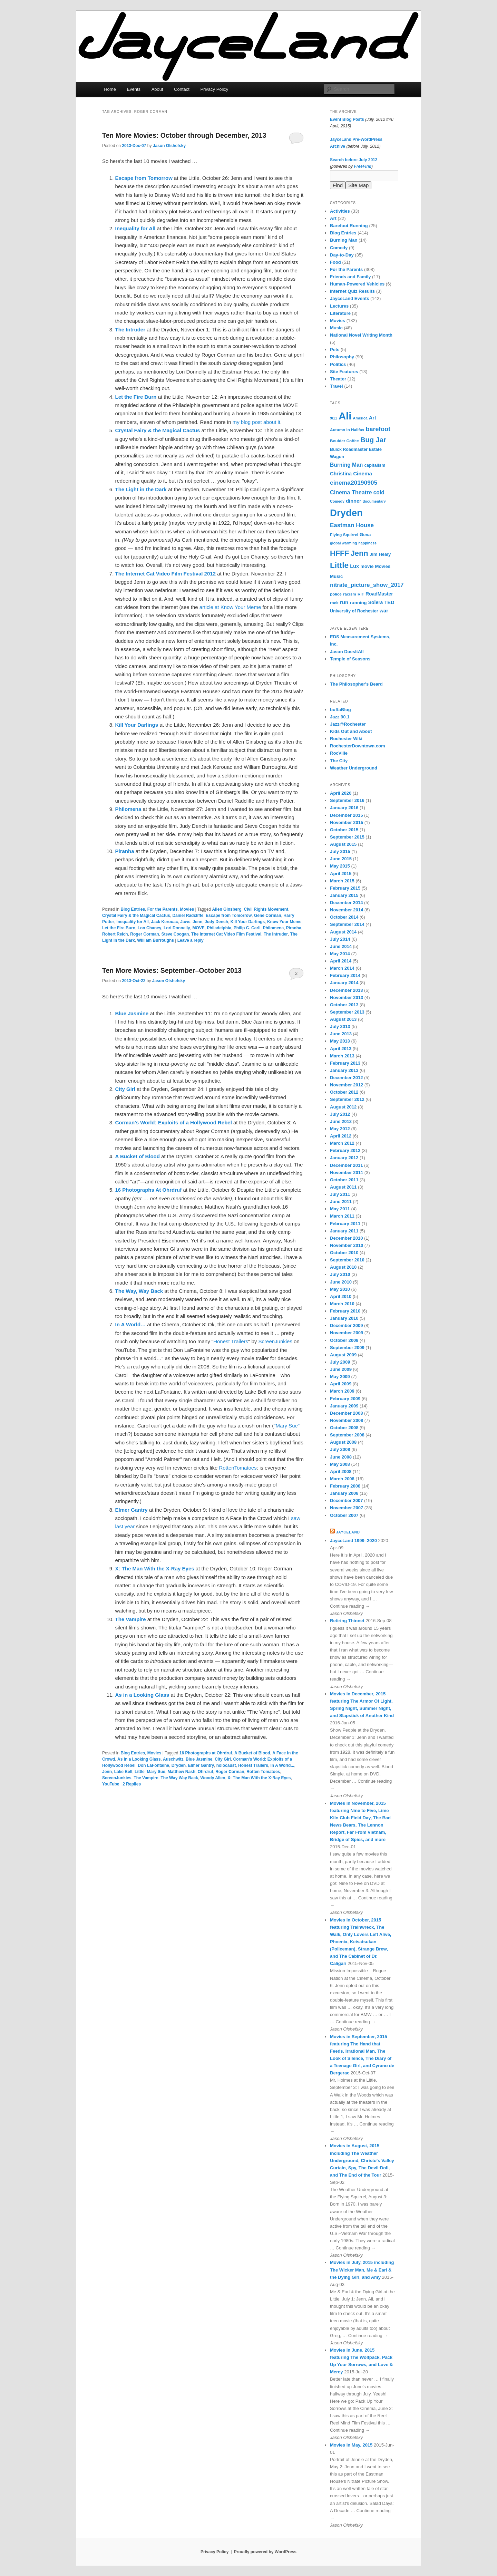 Image resolution: width=497 pixels, height=2576 pixels. I want to click on Solera [Solera (9 items)], so click(375, 602).